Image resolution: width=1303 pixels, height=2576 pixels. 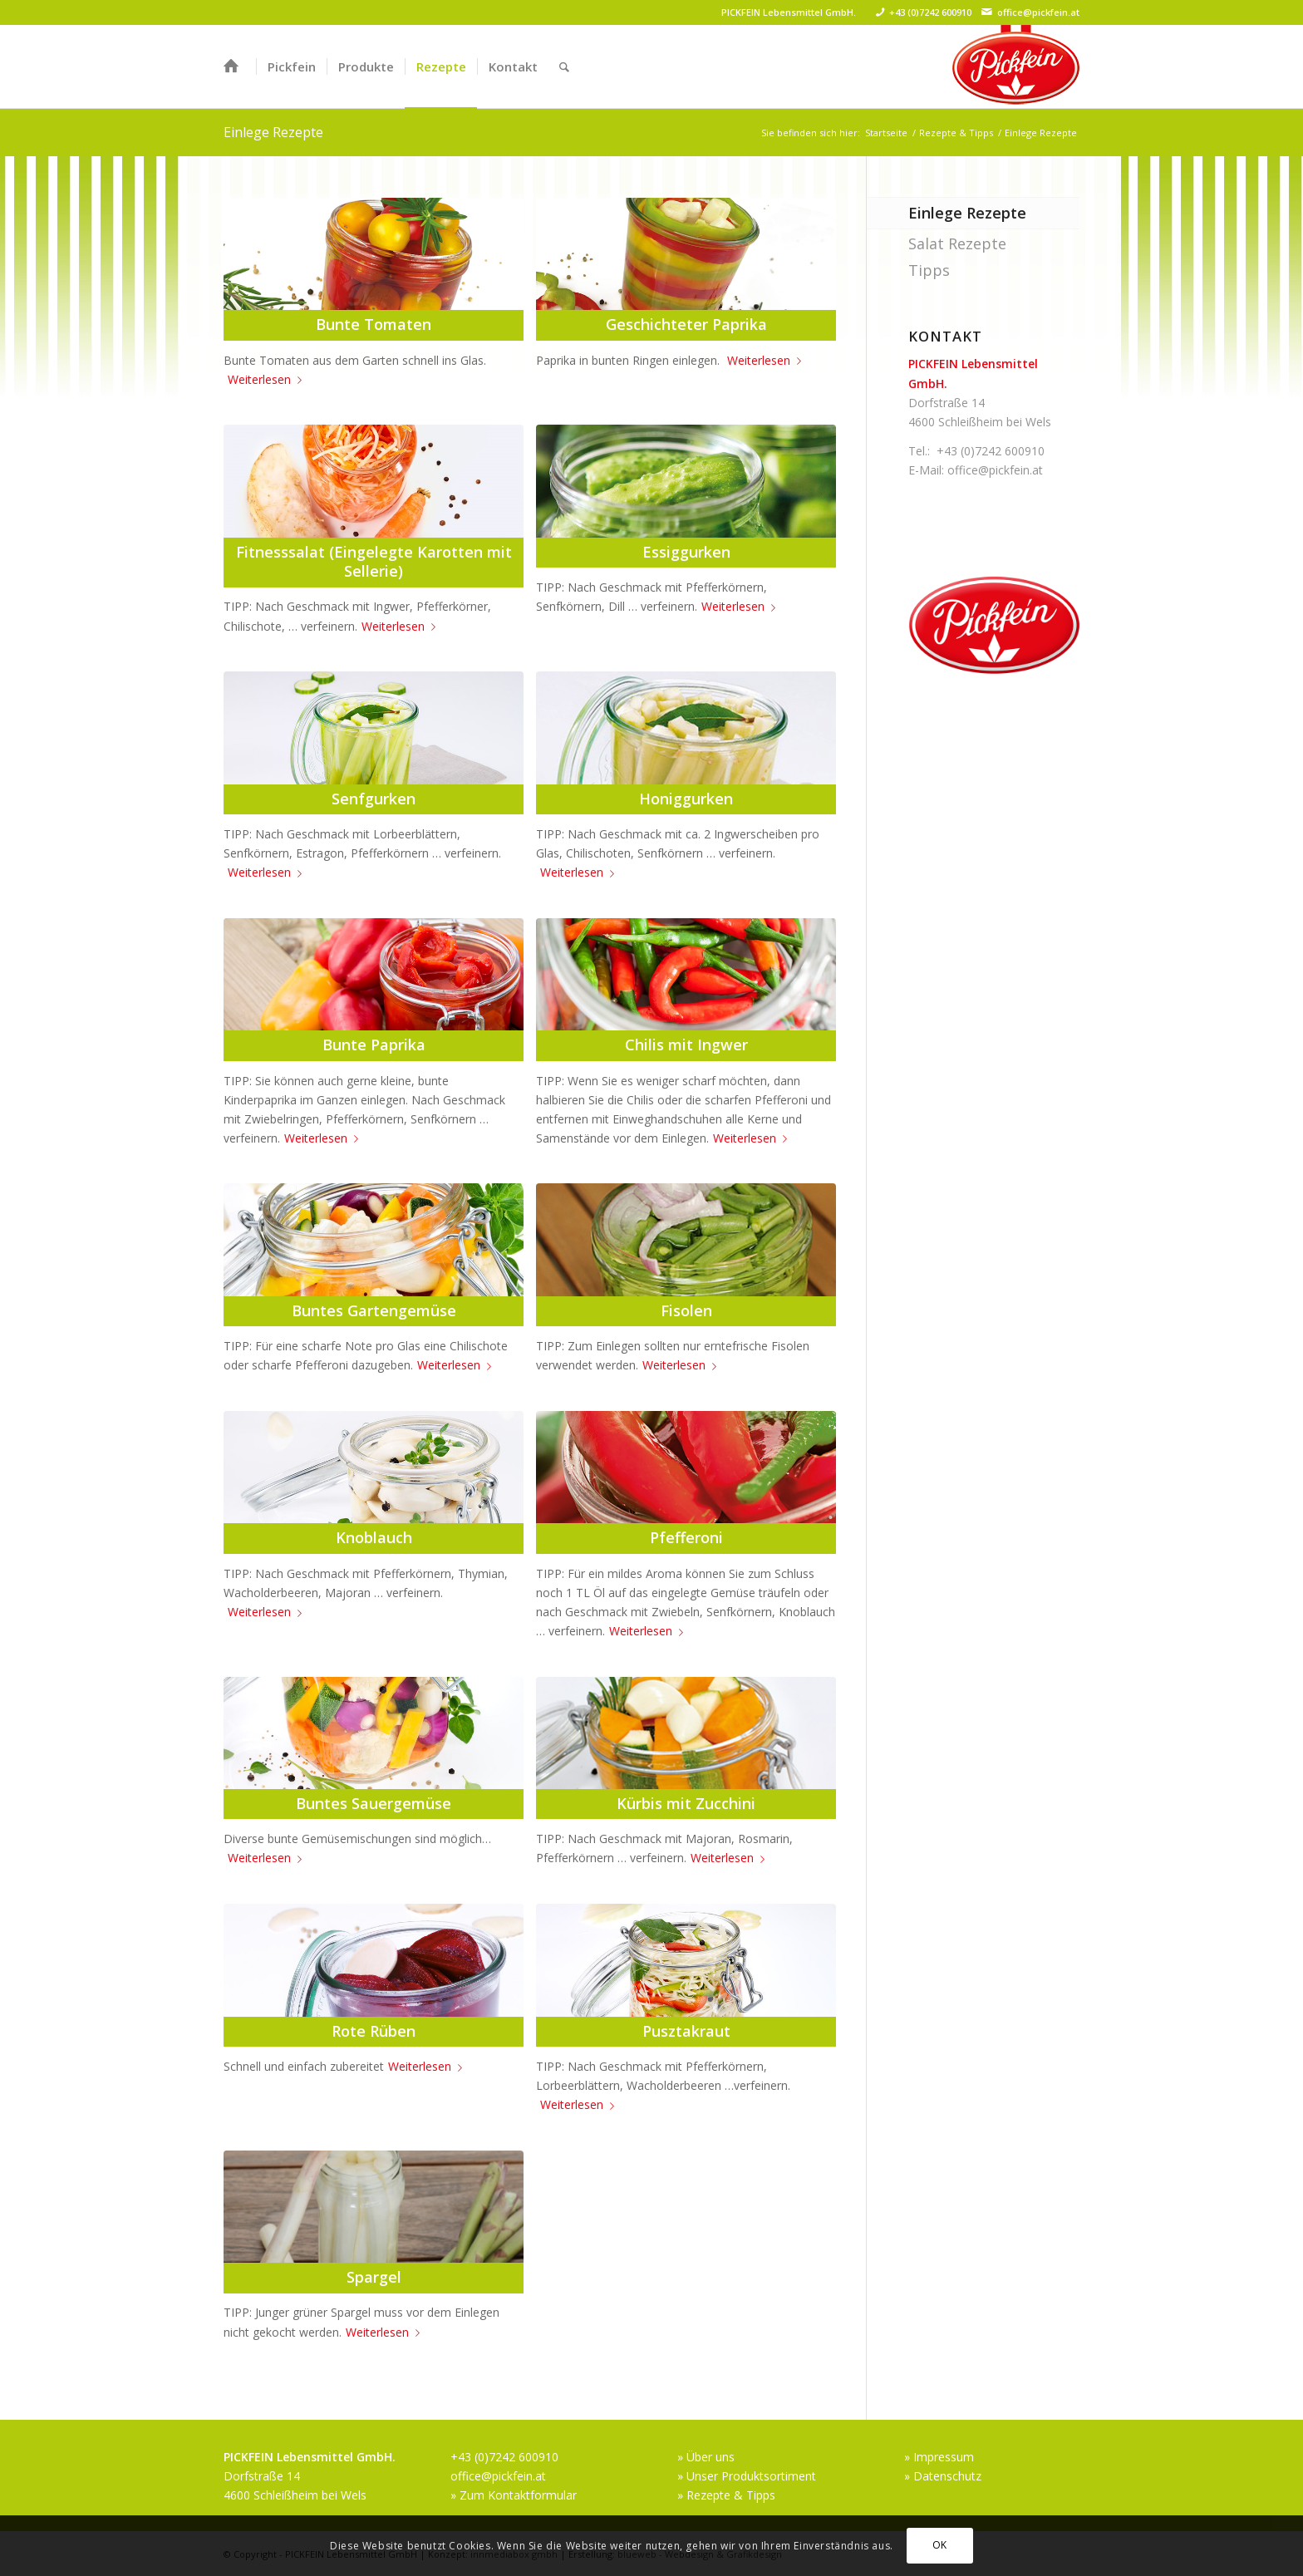 What do you see at coordinates (939, 2457) in the screenshot?
I see `» Impressum` at bounding box center [939, 2457].